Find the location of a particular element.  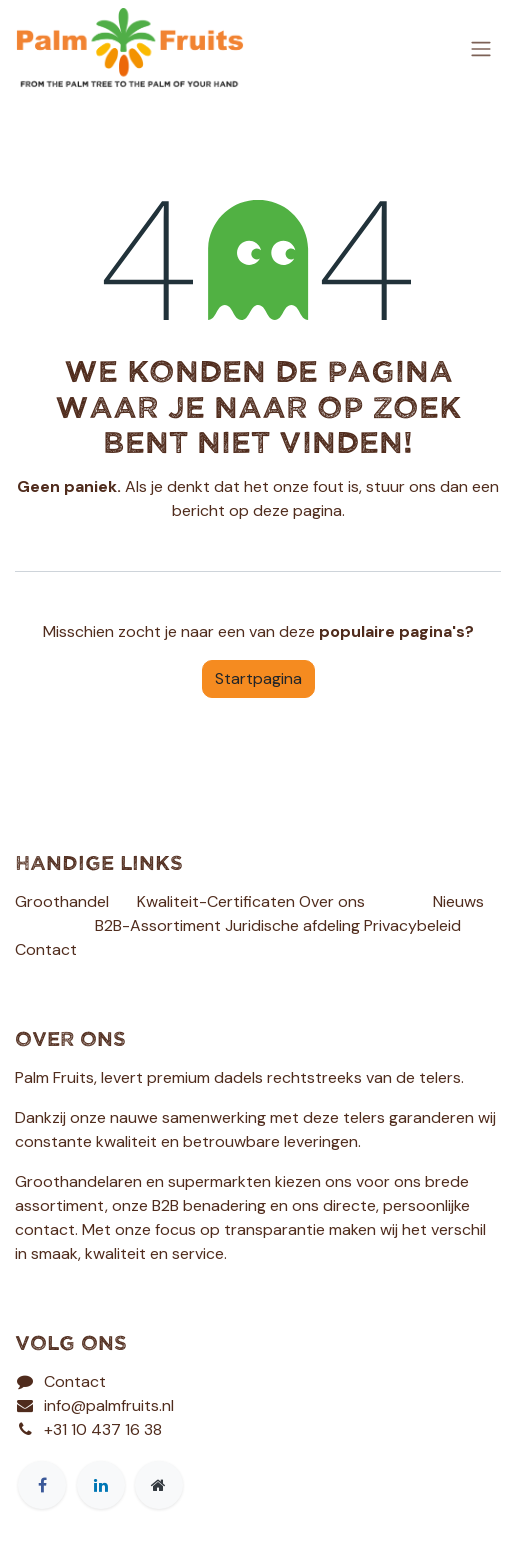

Over ons is located at coordinates (332, 901).